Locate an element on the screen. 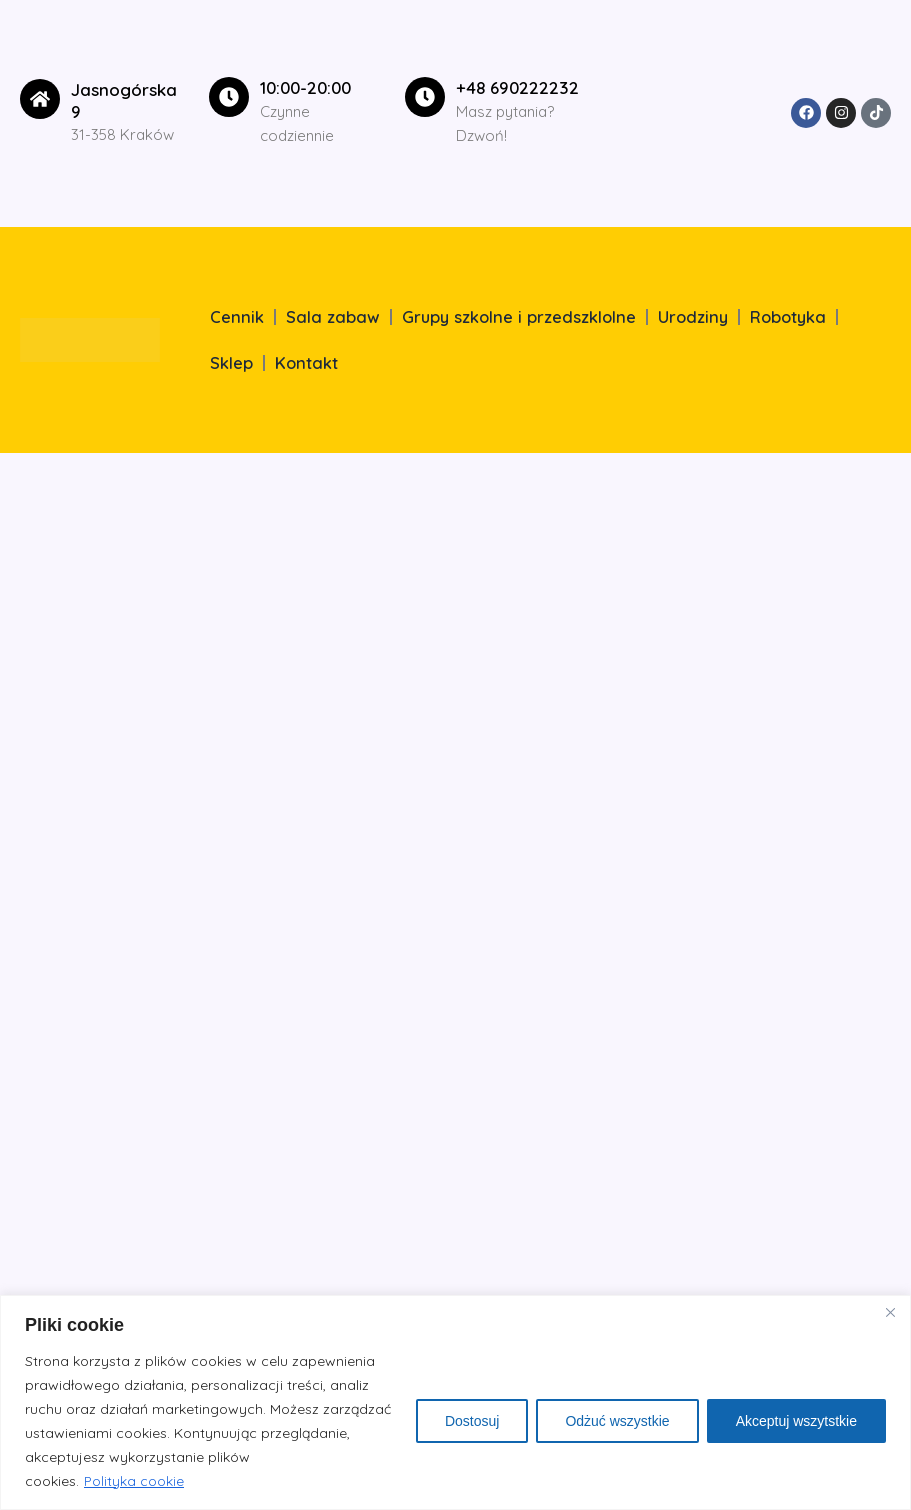  Urodziny is located at coordinates (693, 317).